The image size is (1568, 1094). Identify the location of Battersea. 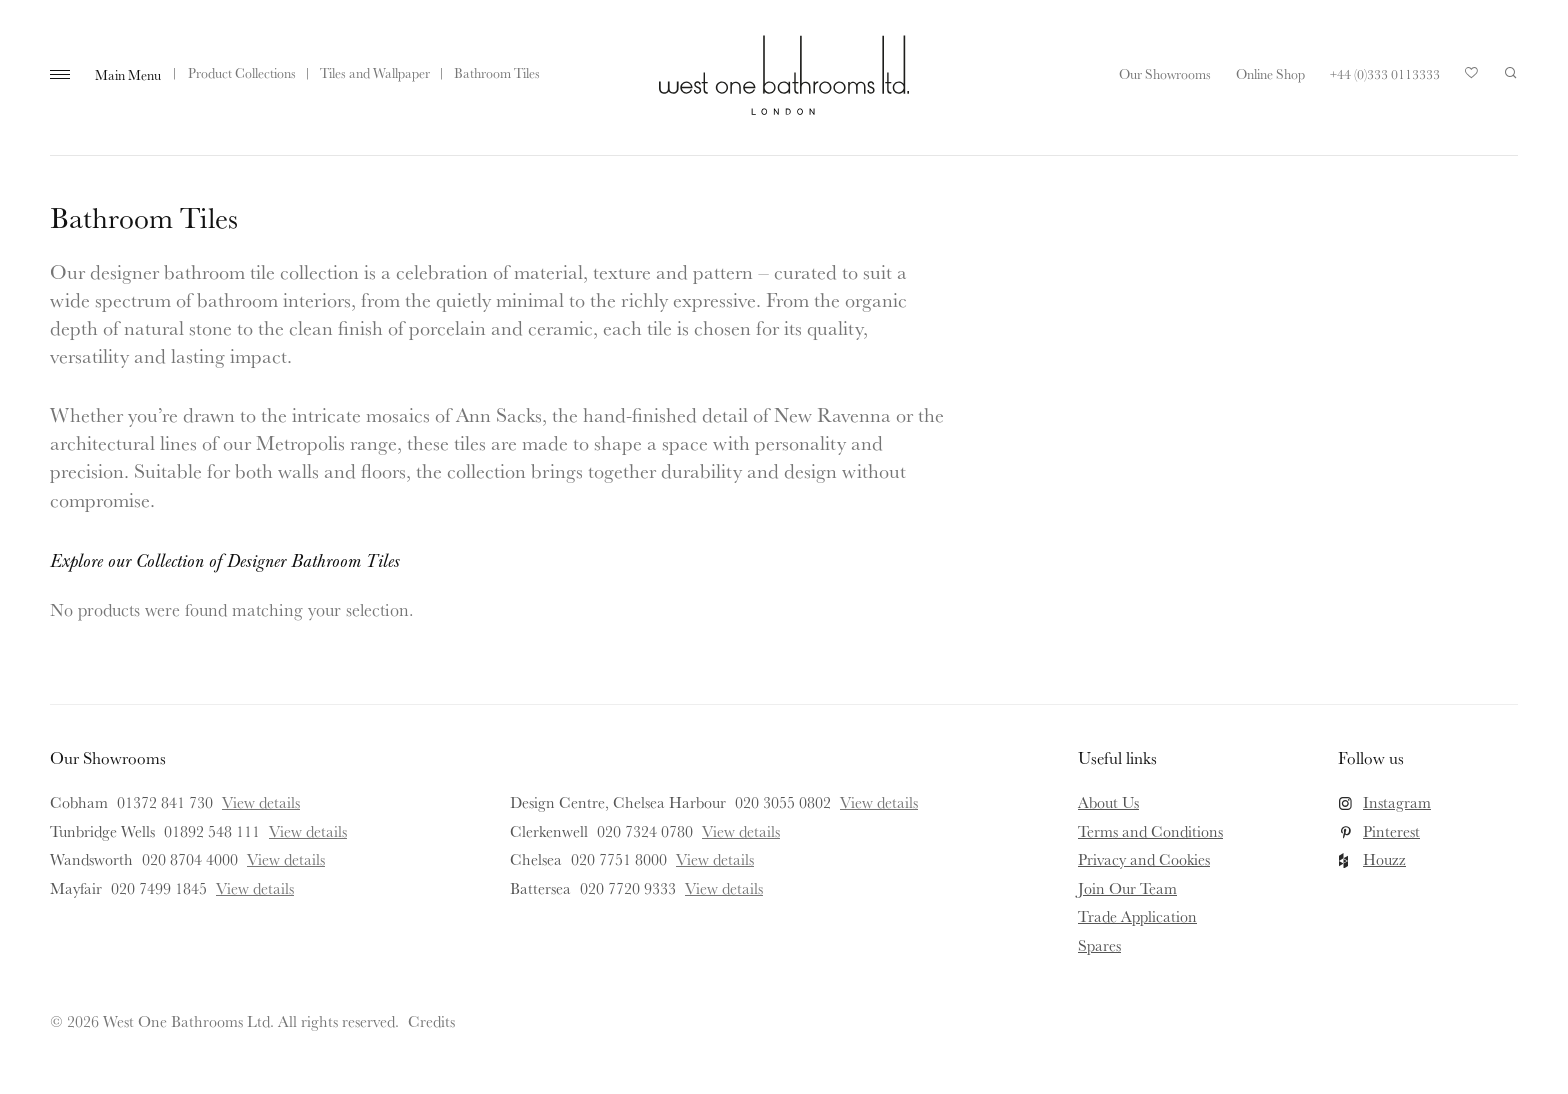
(540, 888).